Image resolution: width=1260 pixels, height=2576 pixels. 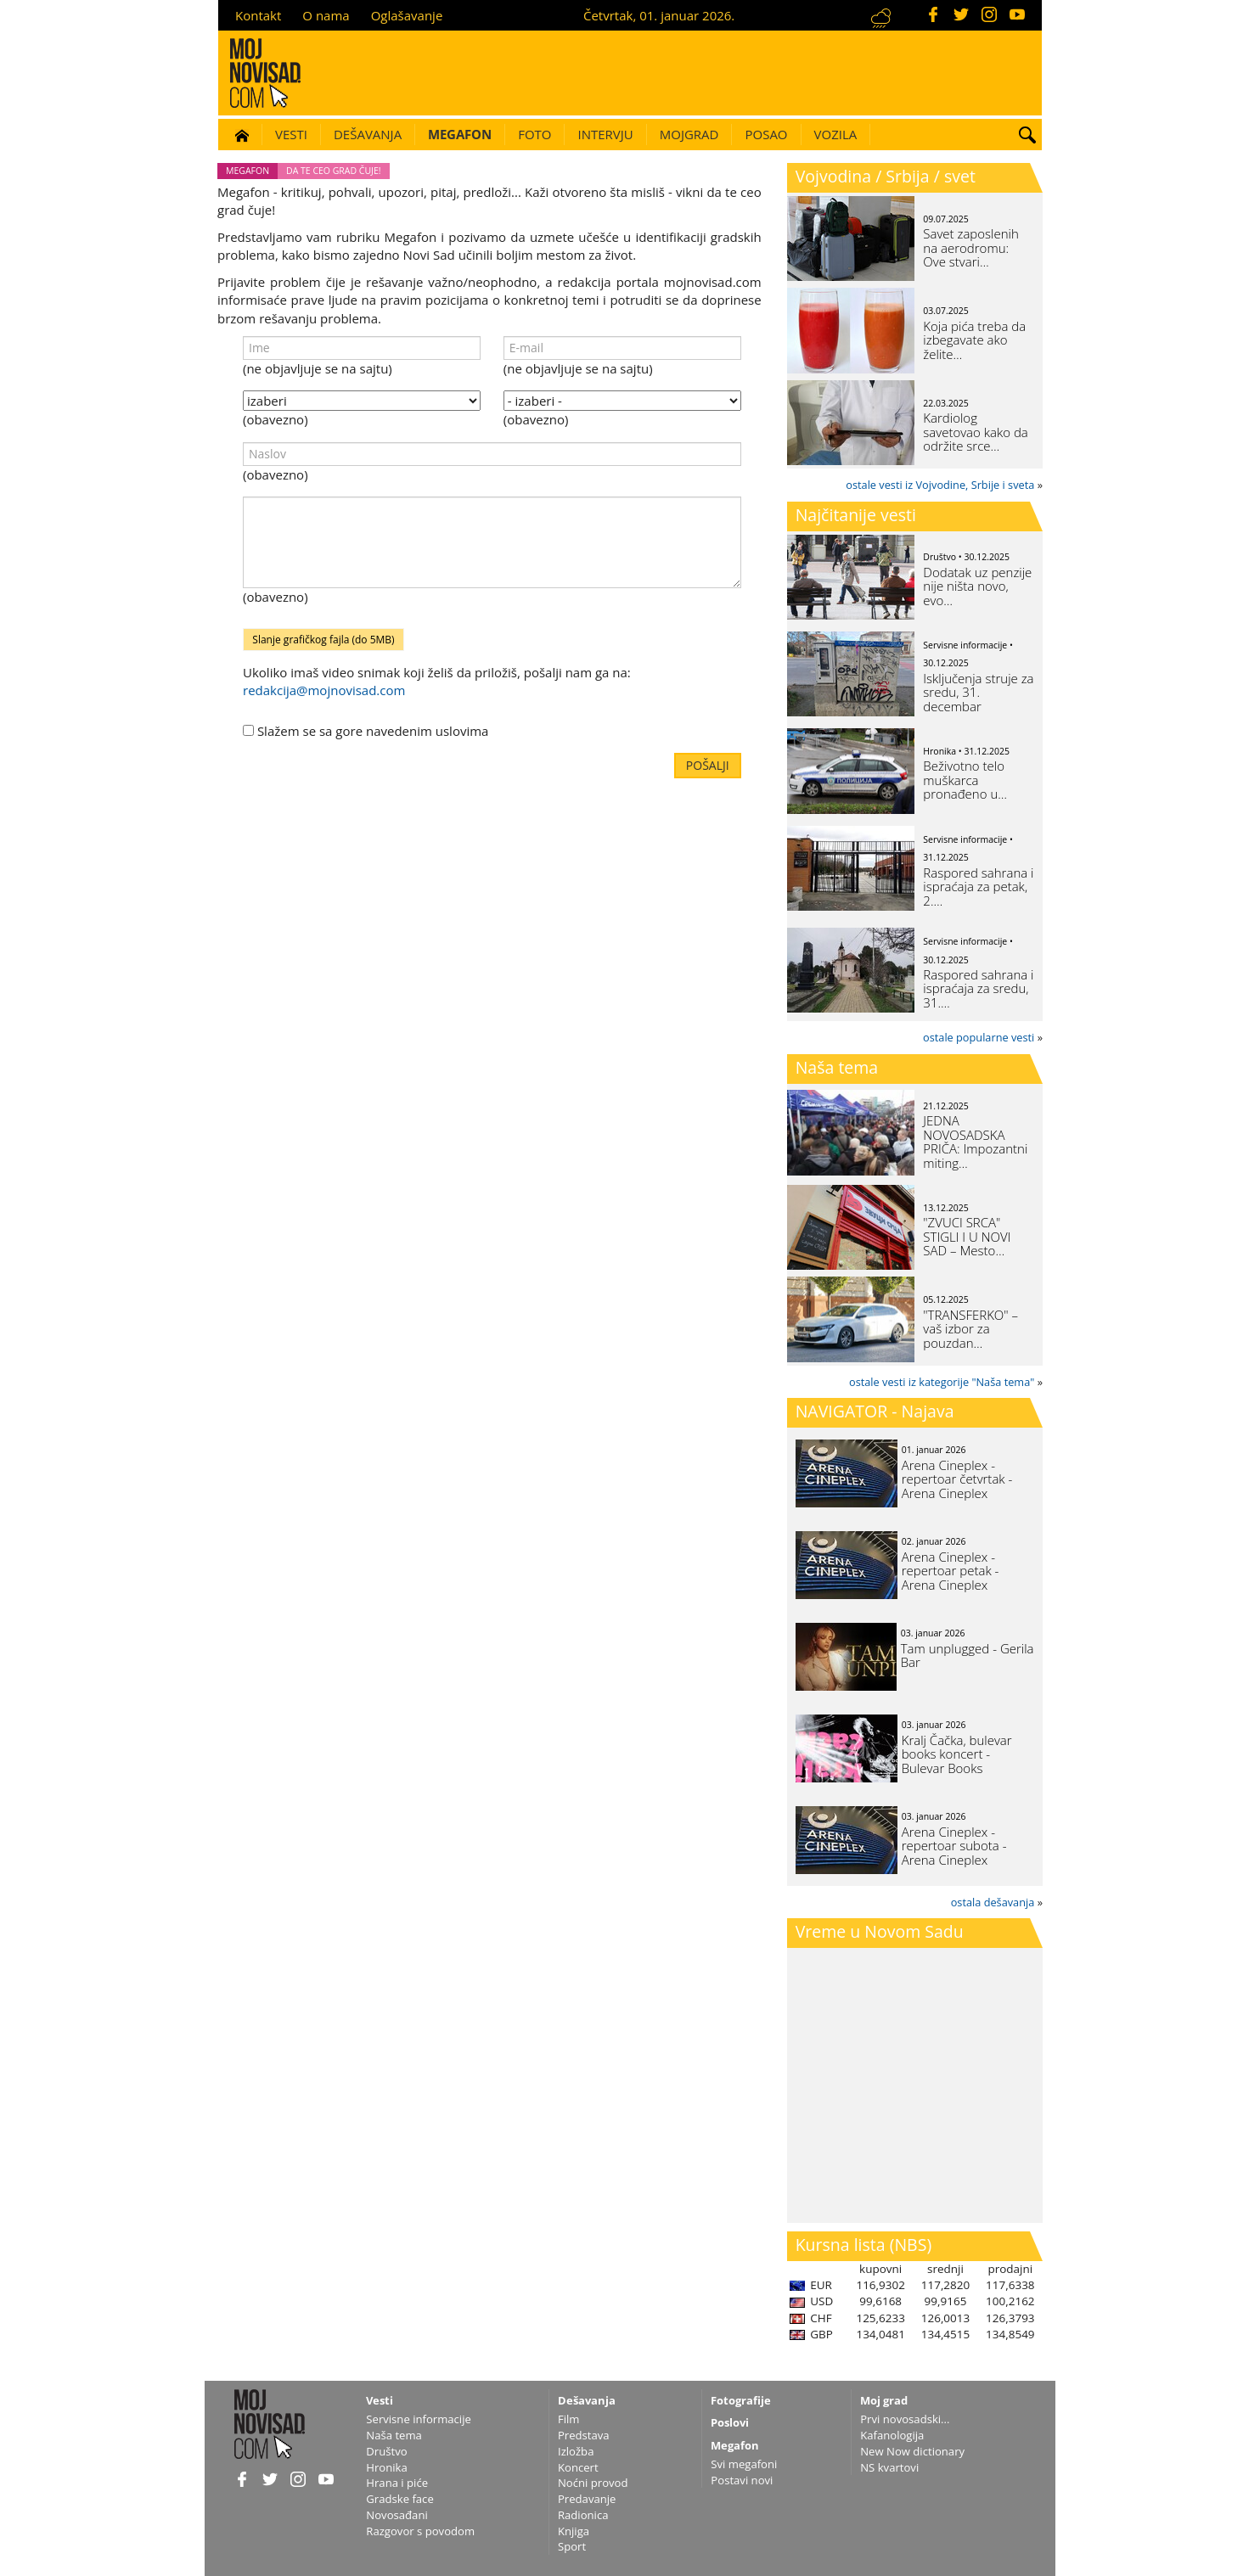 I want to click on Raspored sahrana i ispraćaja za petak, 2.…, so click(x=978, y=886).